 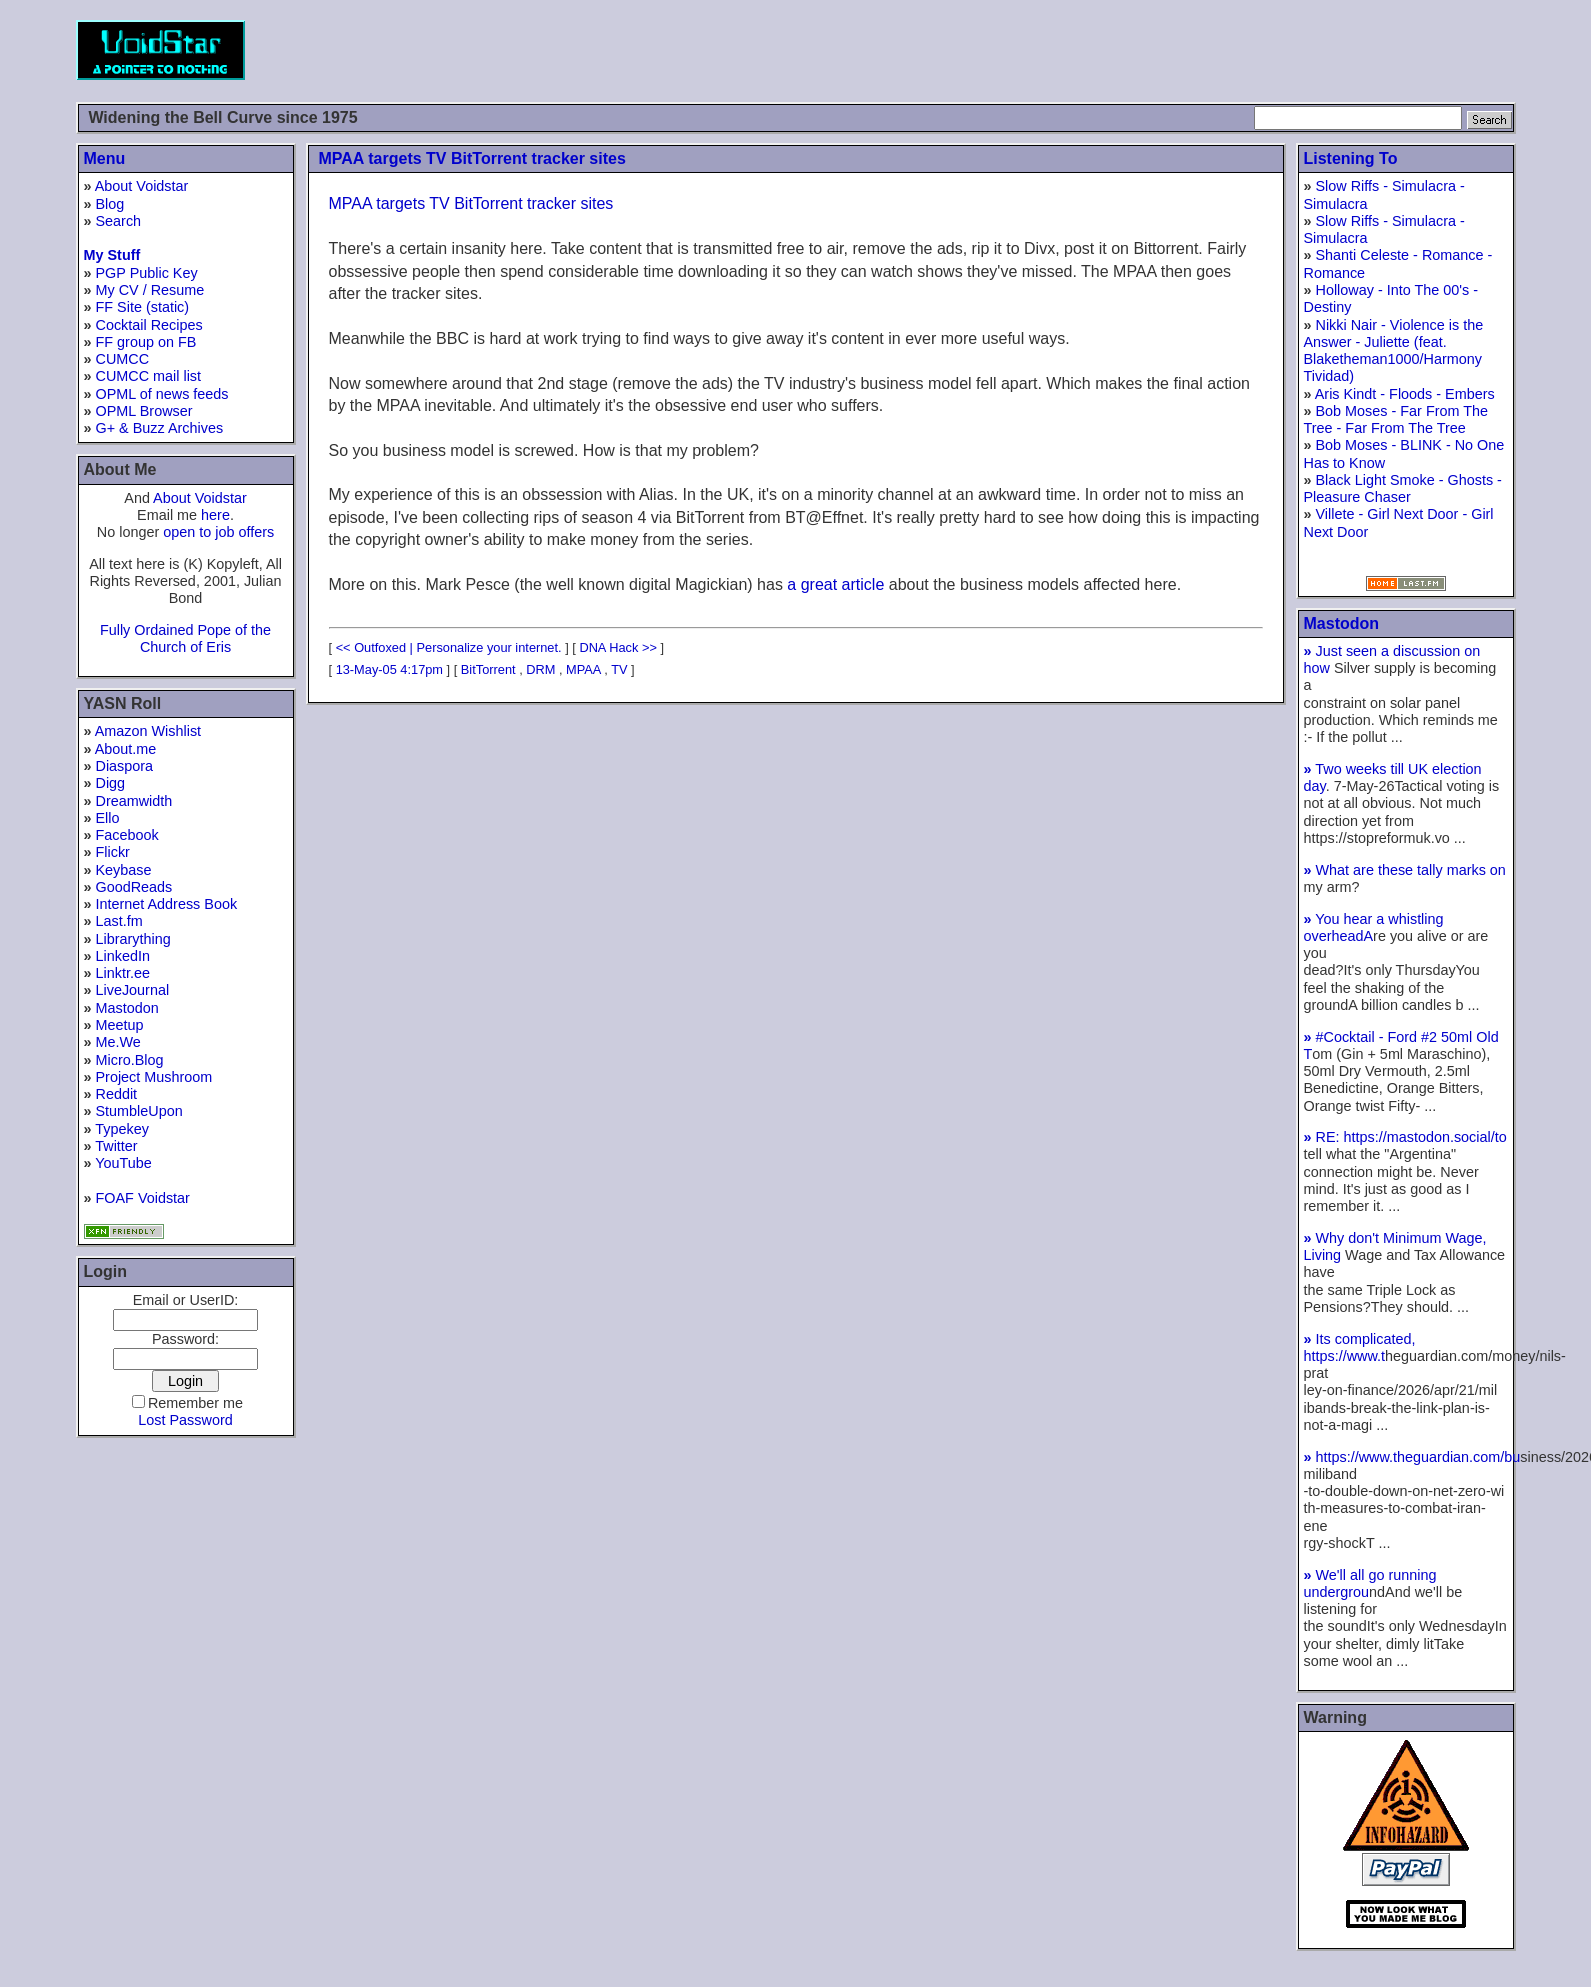 I want to click on Bob Moses - Far From The Tree - Far From The Tree, so click(x=1396, y=419).